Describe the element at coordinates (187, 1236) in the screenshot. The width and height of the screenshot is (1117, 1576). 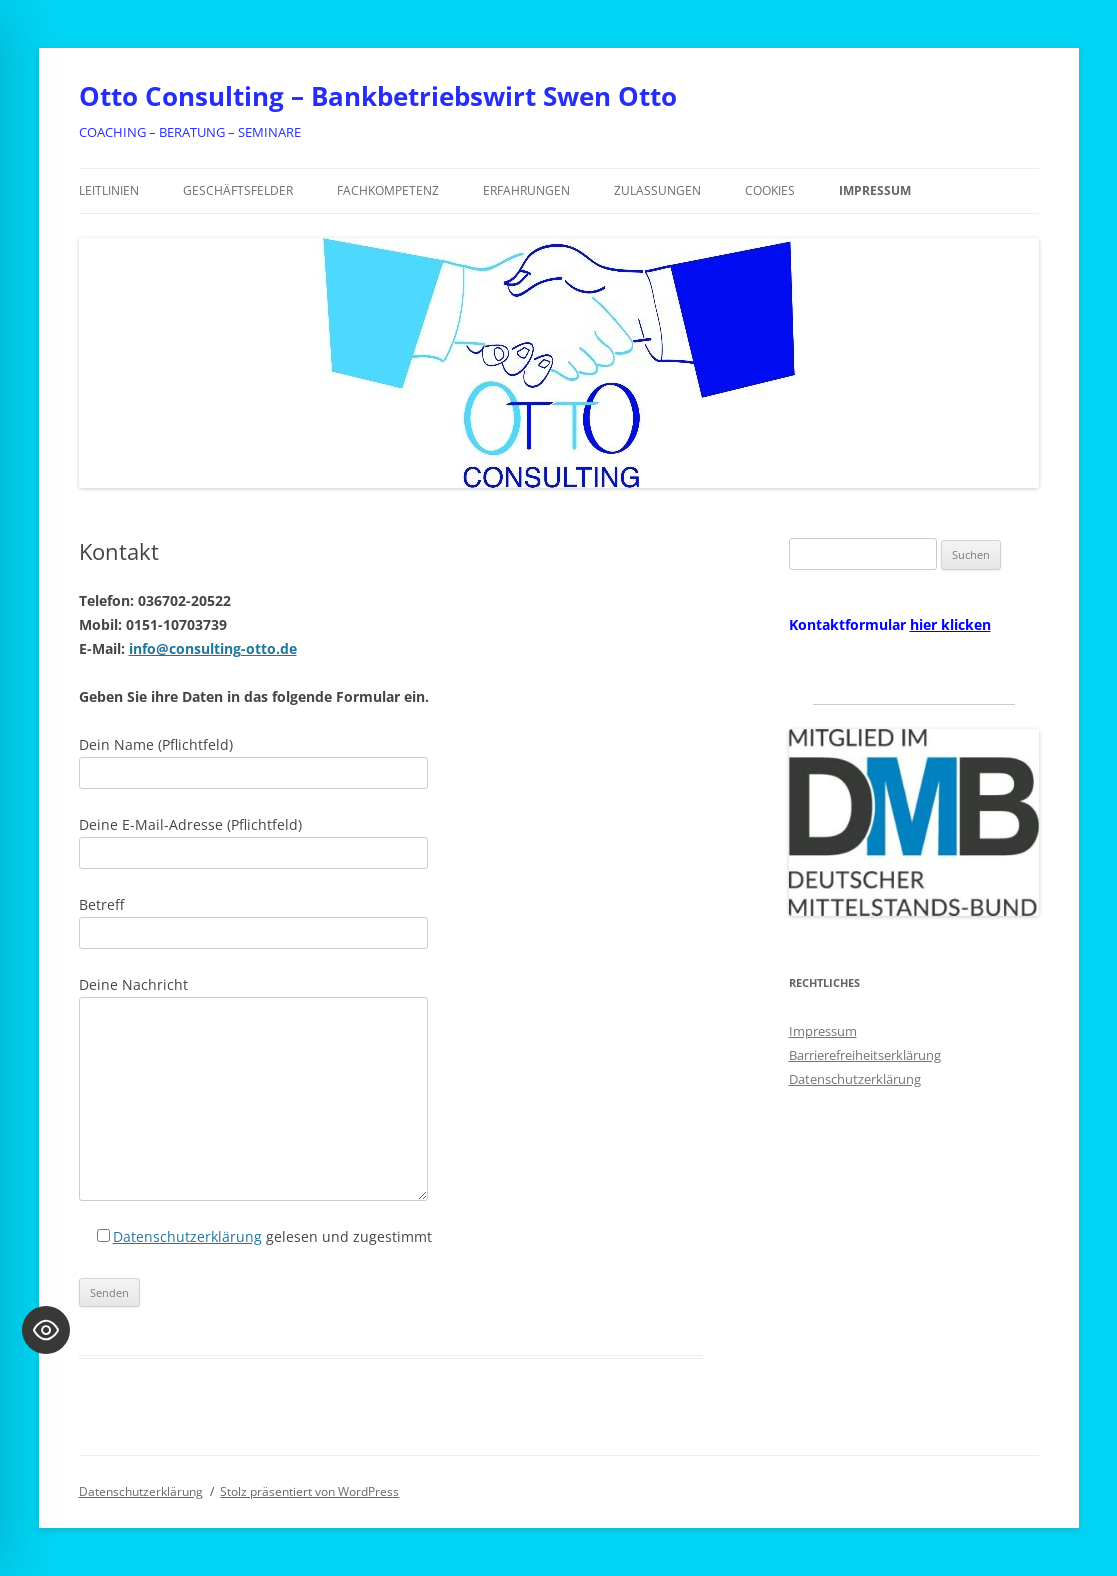
I see `Datenschutzerklärung` at that location.